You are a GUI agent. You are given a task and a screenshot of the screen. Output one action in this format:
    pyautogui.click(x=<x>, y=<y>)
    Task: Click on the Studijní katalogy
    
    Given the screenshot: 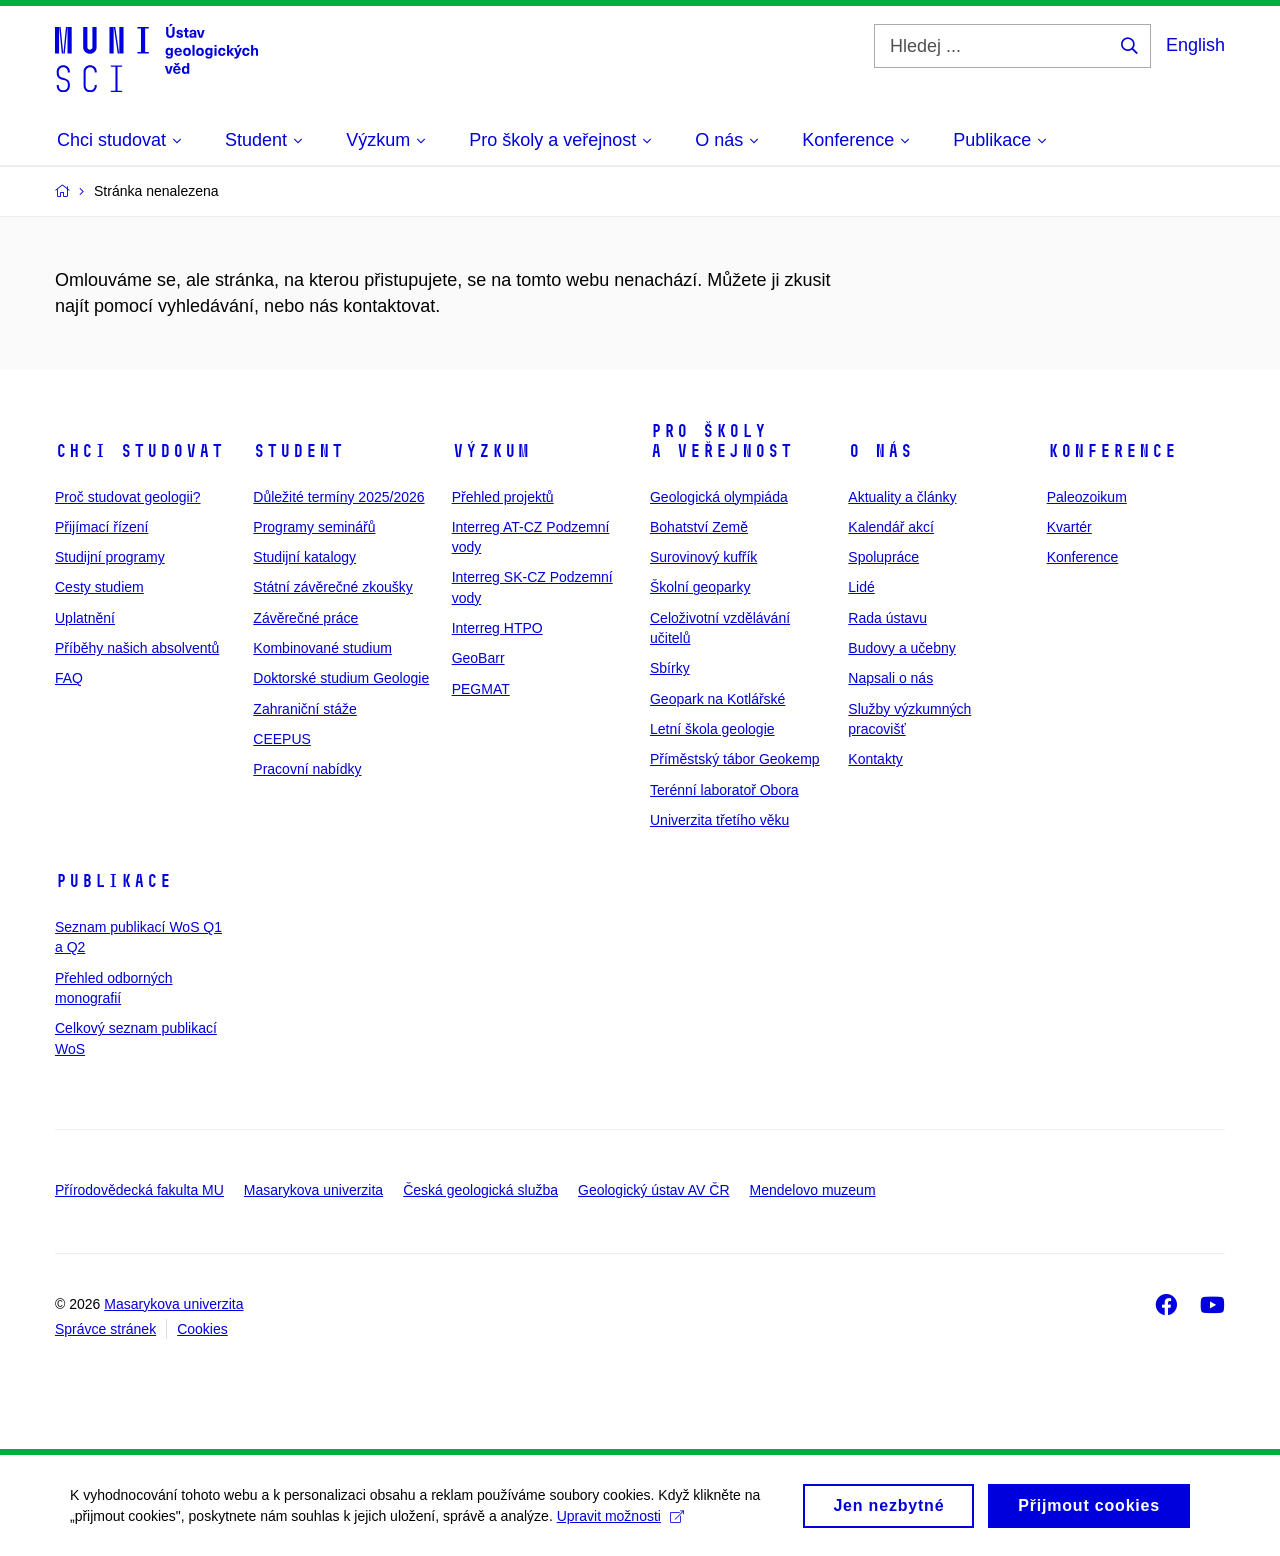 What is the action you would take?
    pyautogui.click(x=304, y=557)
    